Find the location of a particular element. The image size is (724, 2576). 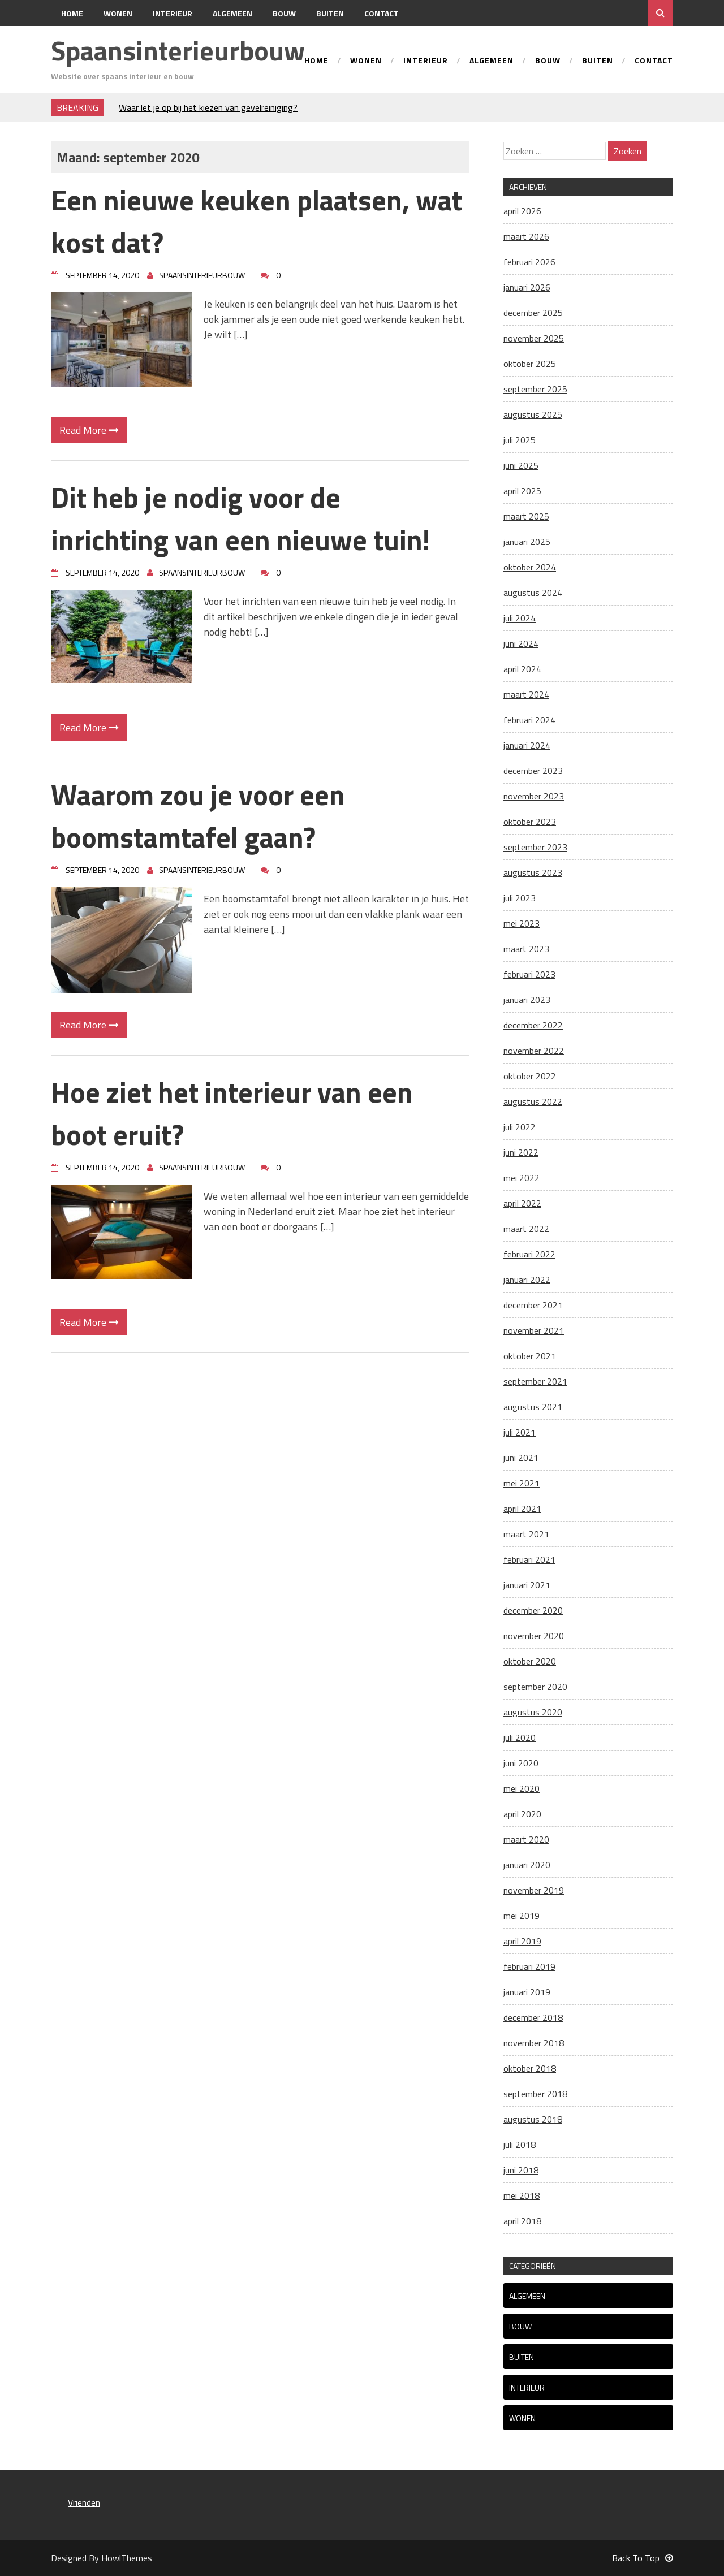

december 2021 is located at coordinates (533, 1305).